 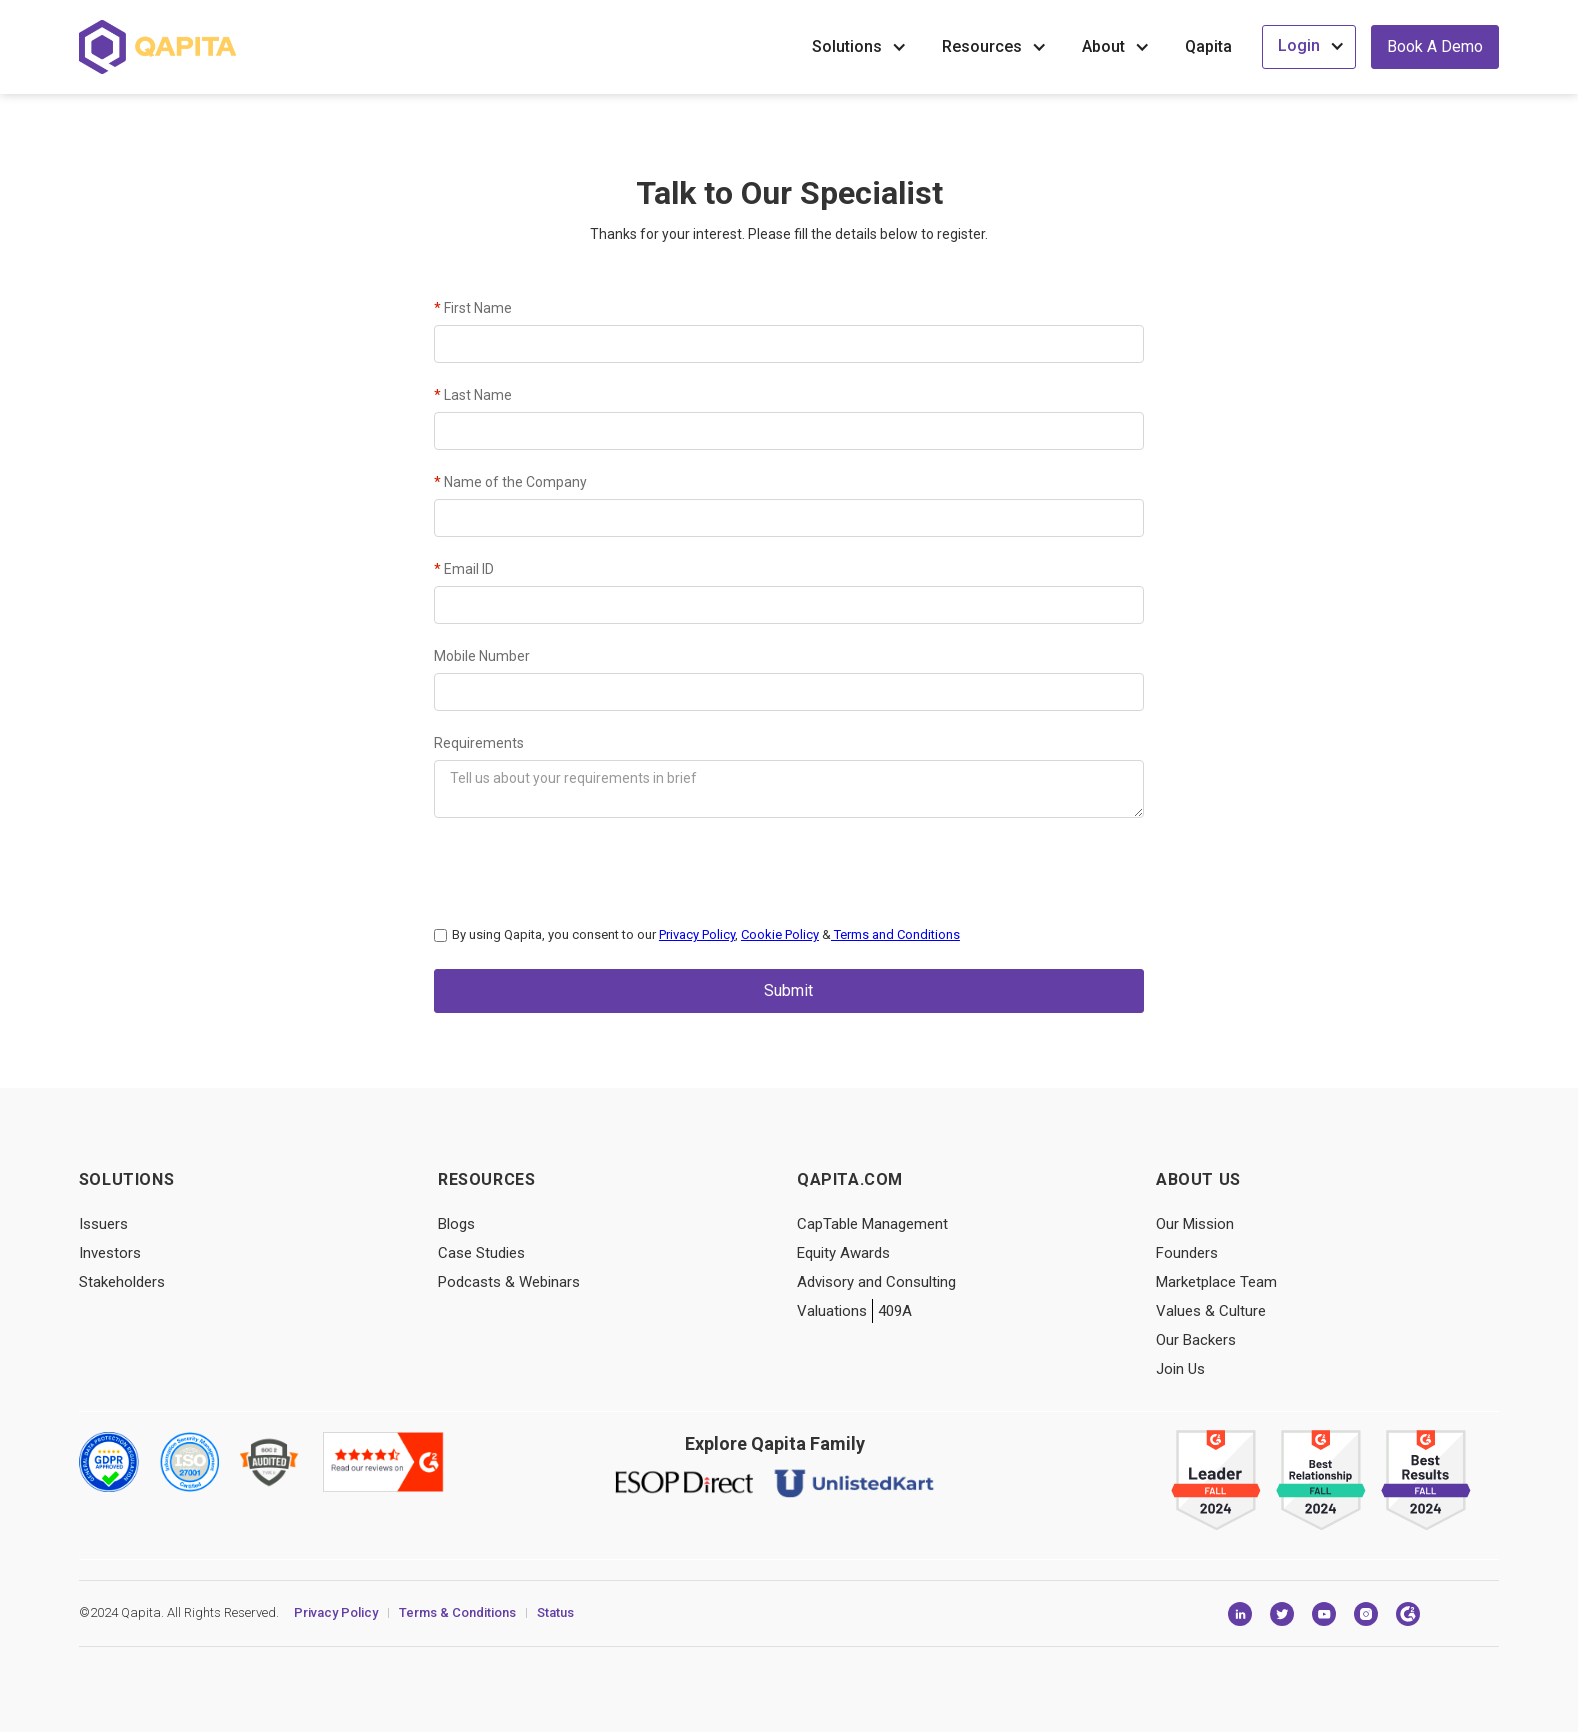 I want to click on First Name, so click(x=473, y=308).